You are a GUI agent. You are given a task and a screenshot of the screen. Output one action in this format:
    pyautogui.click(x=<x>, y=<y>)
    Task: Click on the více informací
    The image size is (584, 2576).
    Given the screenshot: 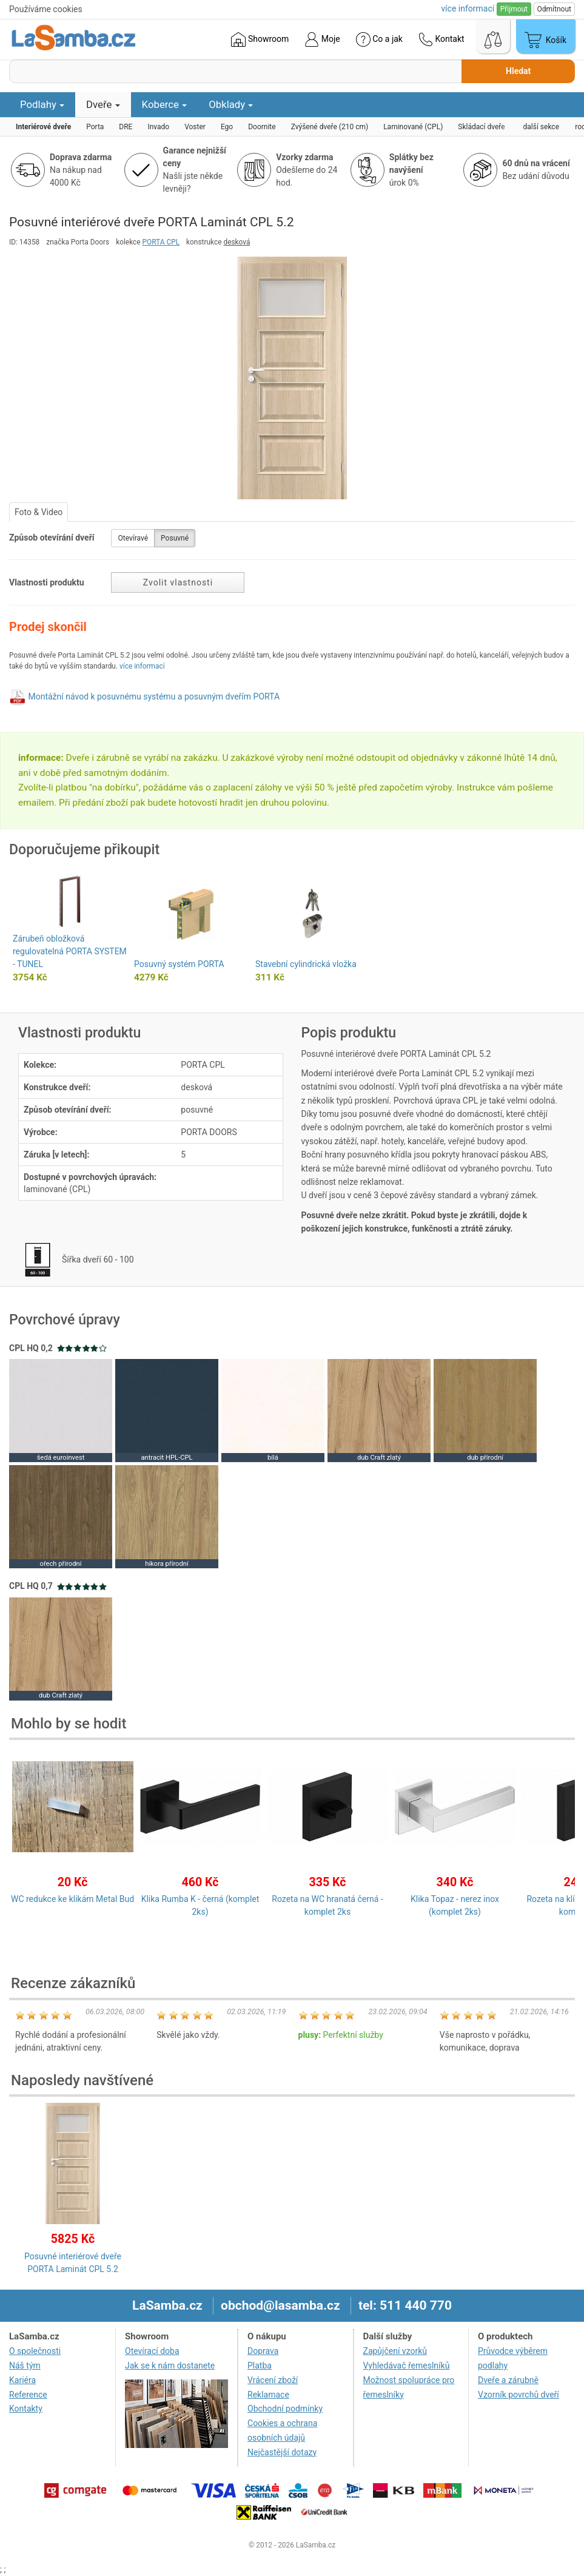 What is the action you would take?
    pyautogui.click(x=142, y=666)
    